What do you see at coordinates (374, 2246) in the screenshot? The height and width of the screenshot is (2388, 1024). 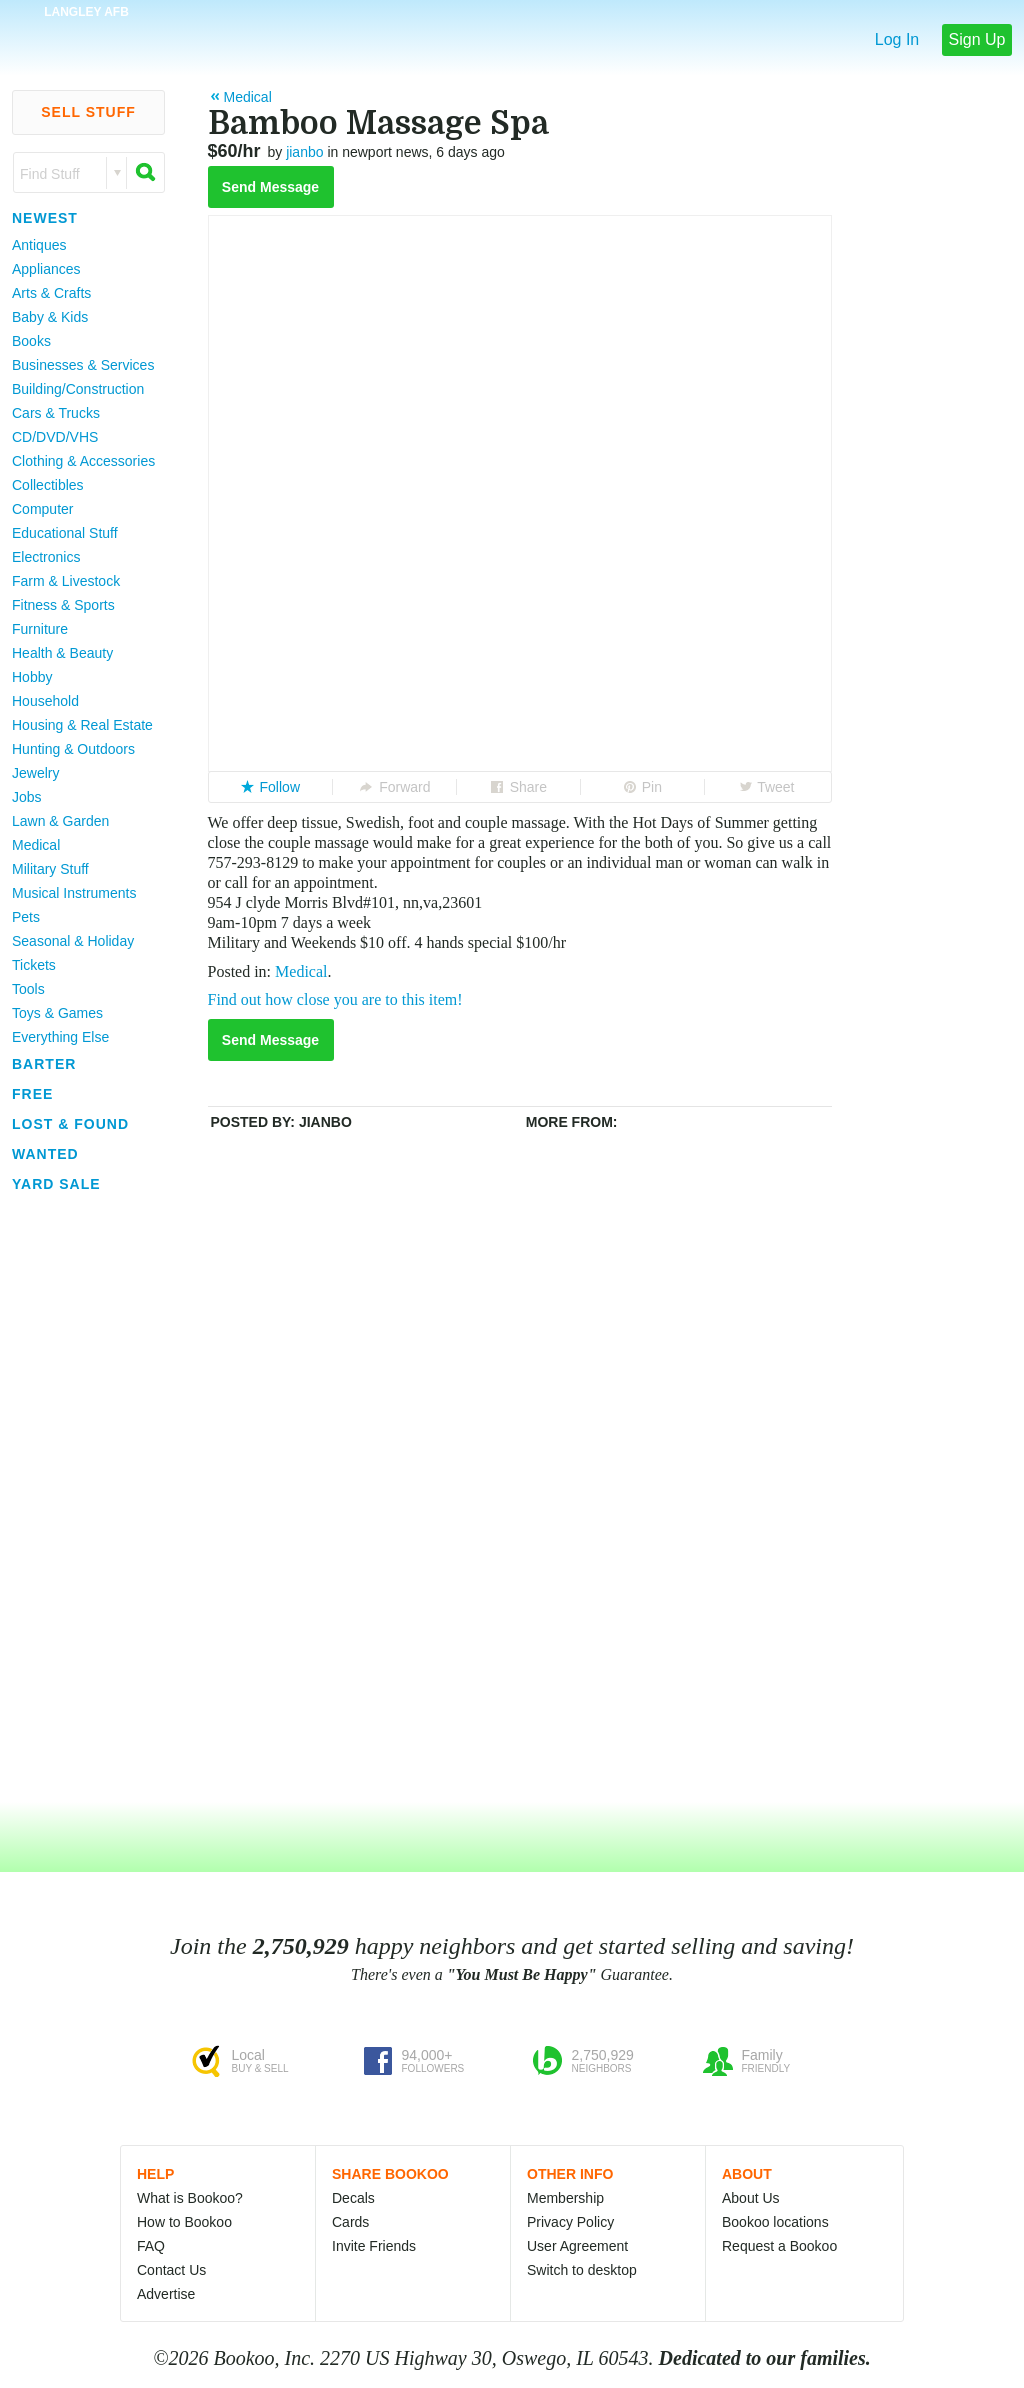 I see `Invite Friends` at bounding box center [374, 2246].